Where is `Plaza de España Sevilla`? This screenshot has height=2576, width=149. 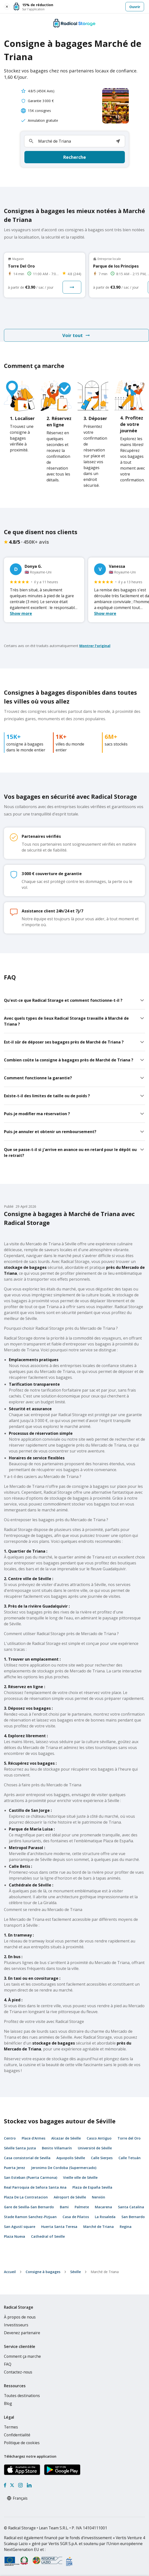 Plaza de España Sevilla is located at coordinates (92, 2187).